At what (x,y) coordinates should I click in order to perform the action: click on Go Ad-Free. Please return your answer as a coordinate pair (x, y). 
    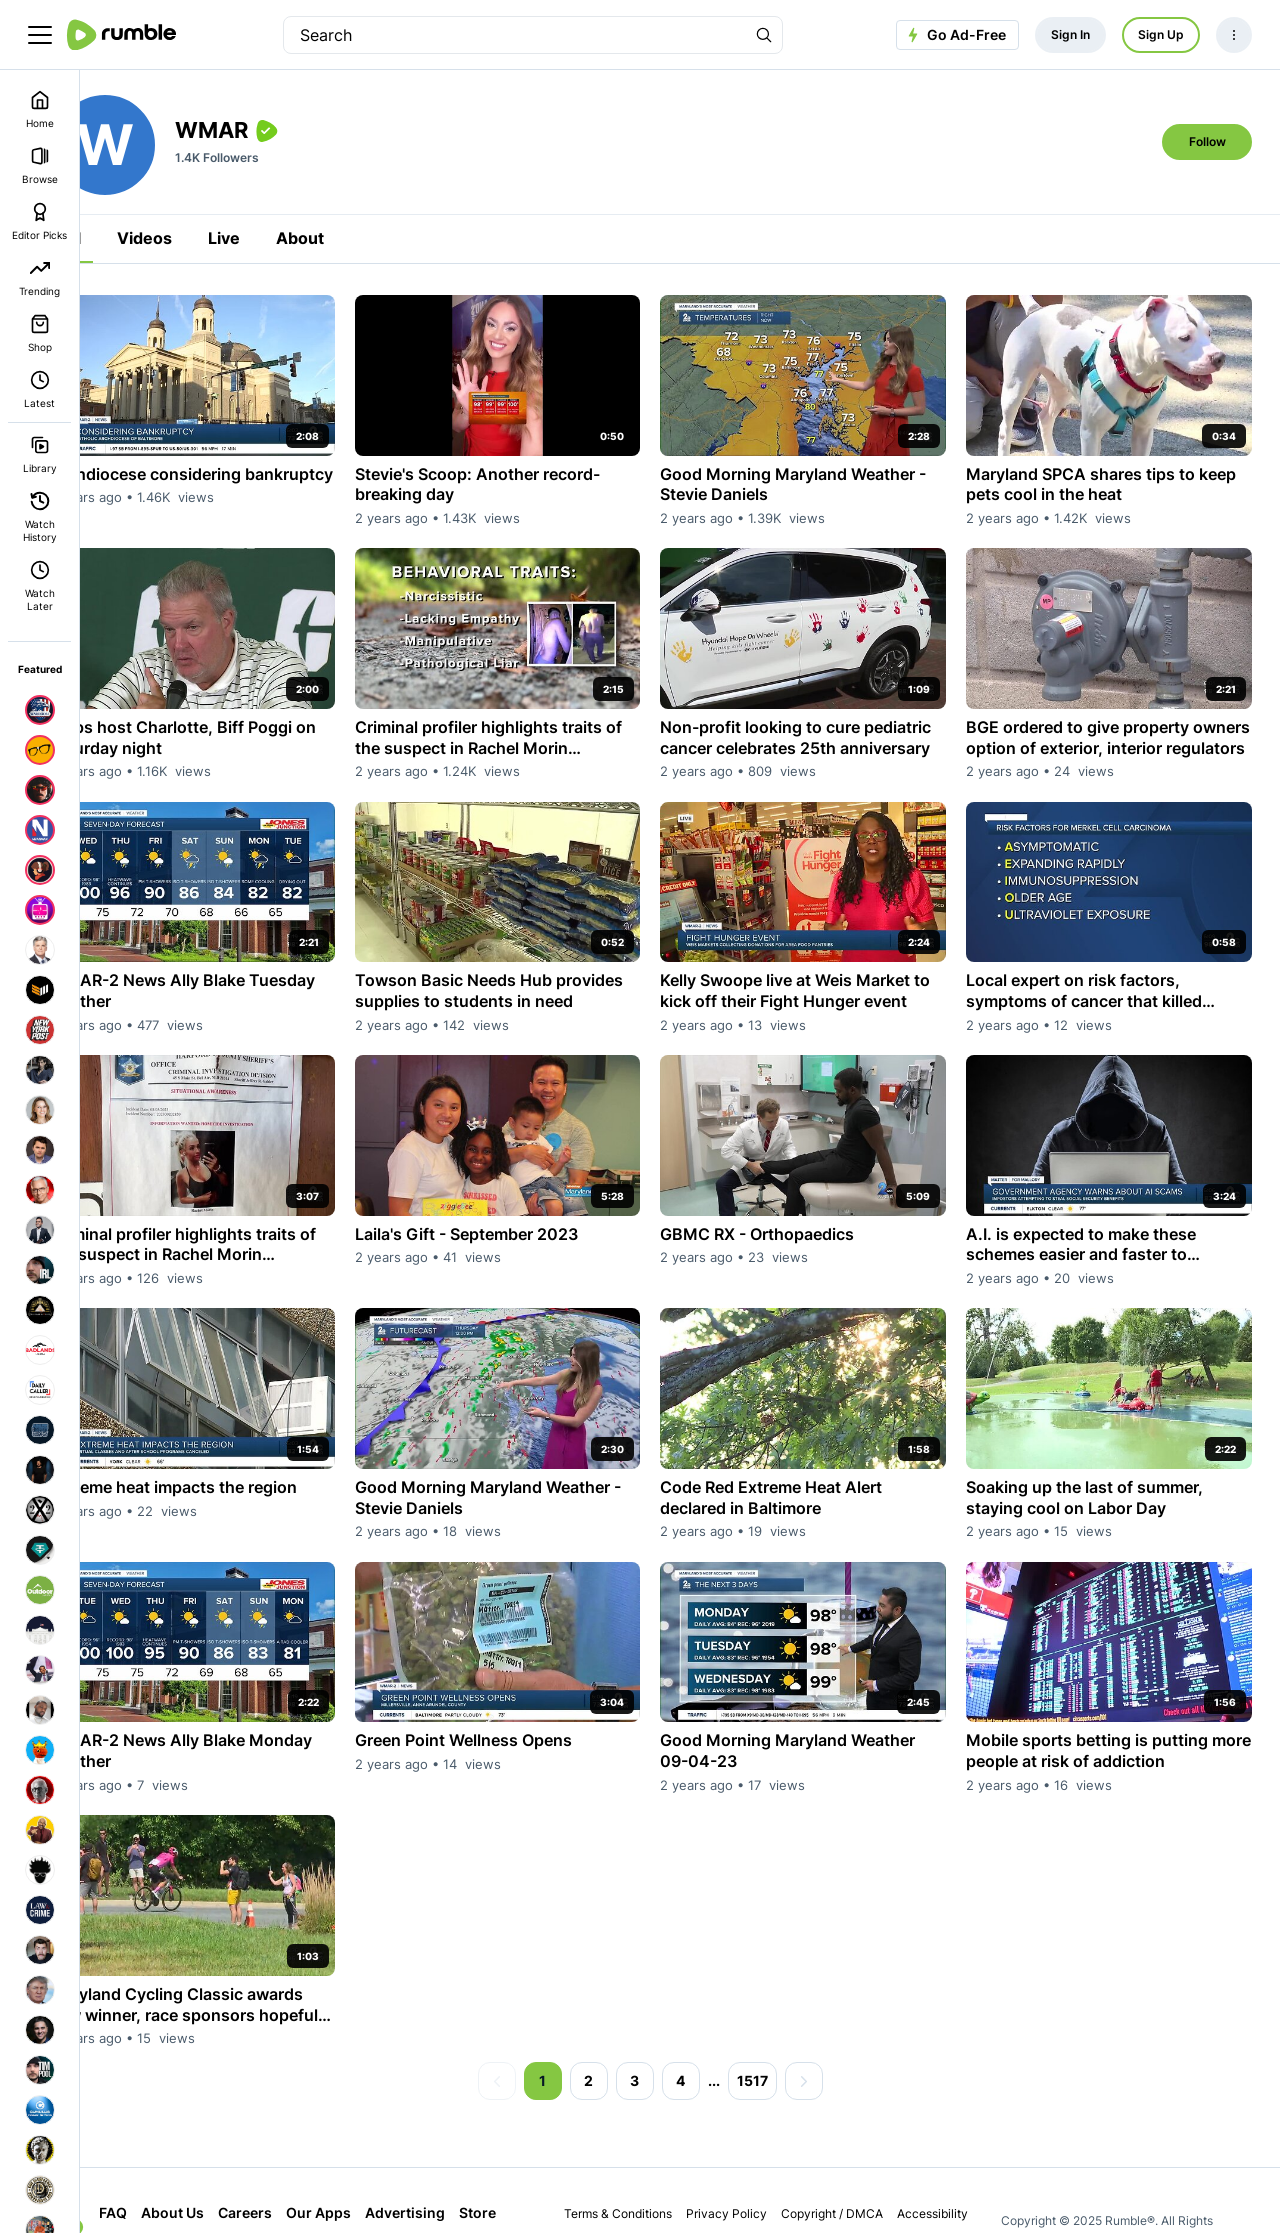
    Looking at the image, I should click on (954, 35).